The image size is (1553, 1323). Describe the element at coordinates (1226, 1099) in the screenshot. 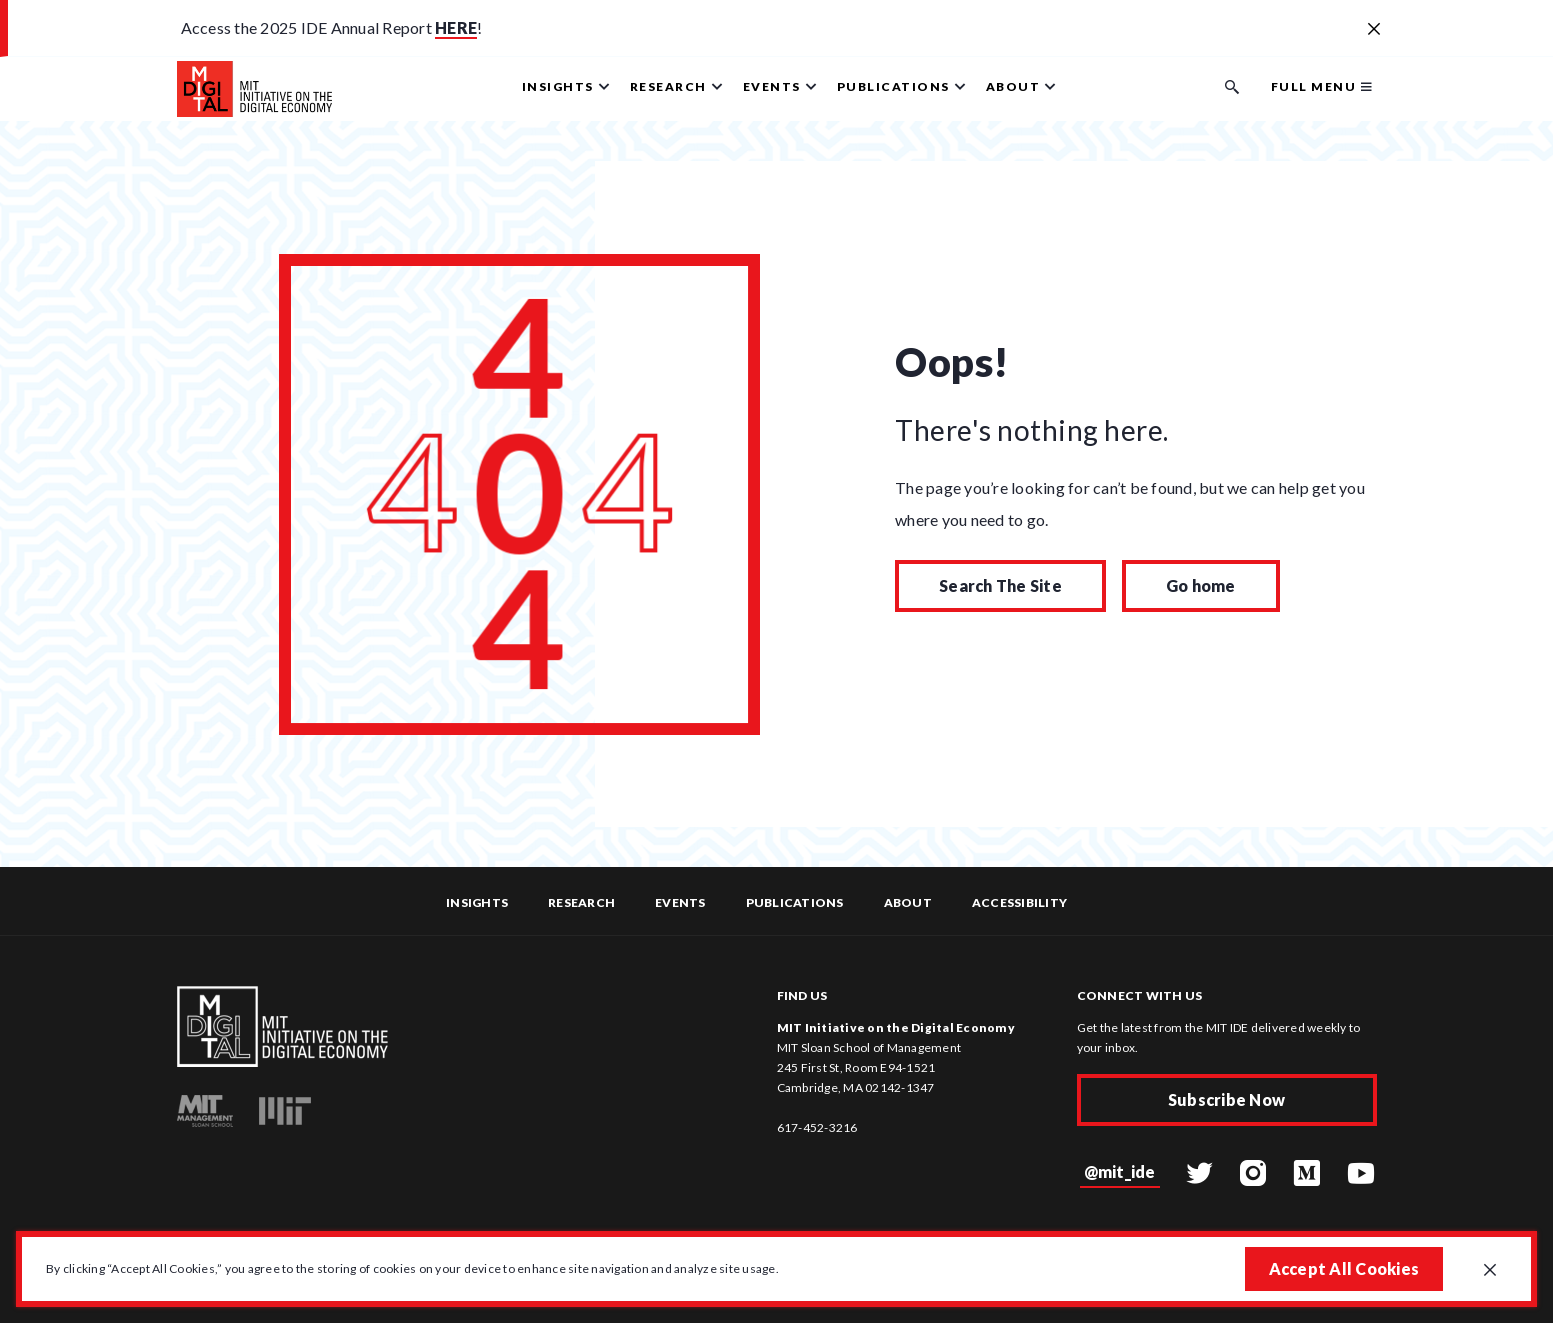

I see `Subscribe Now` at that location.